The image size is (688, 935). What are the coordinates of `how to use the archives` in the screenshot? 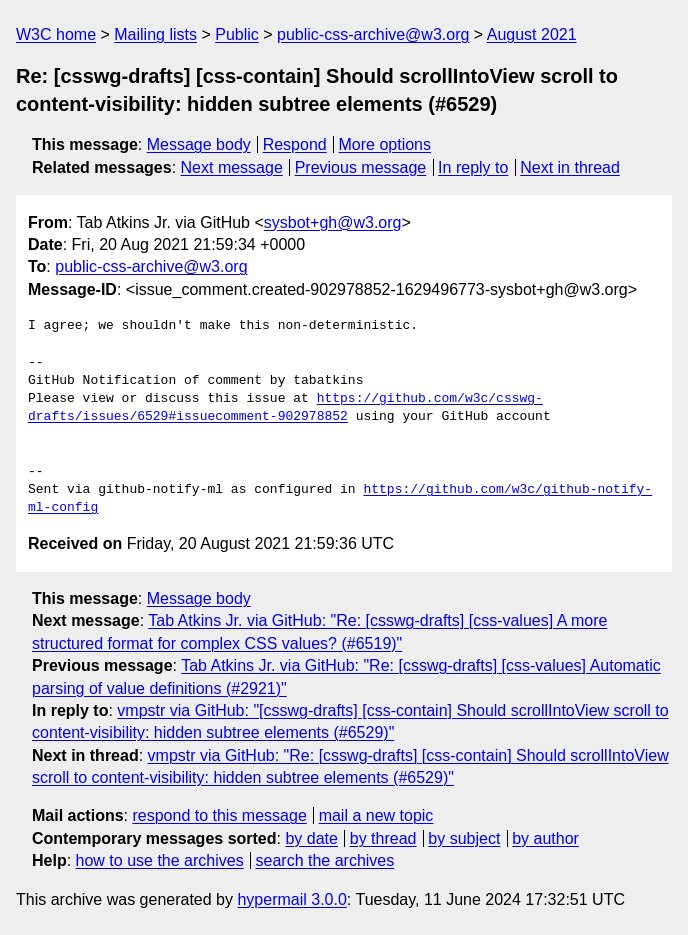 It's located at (160, 860).